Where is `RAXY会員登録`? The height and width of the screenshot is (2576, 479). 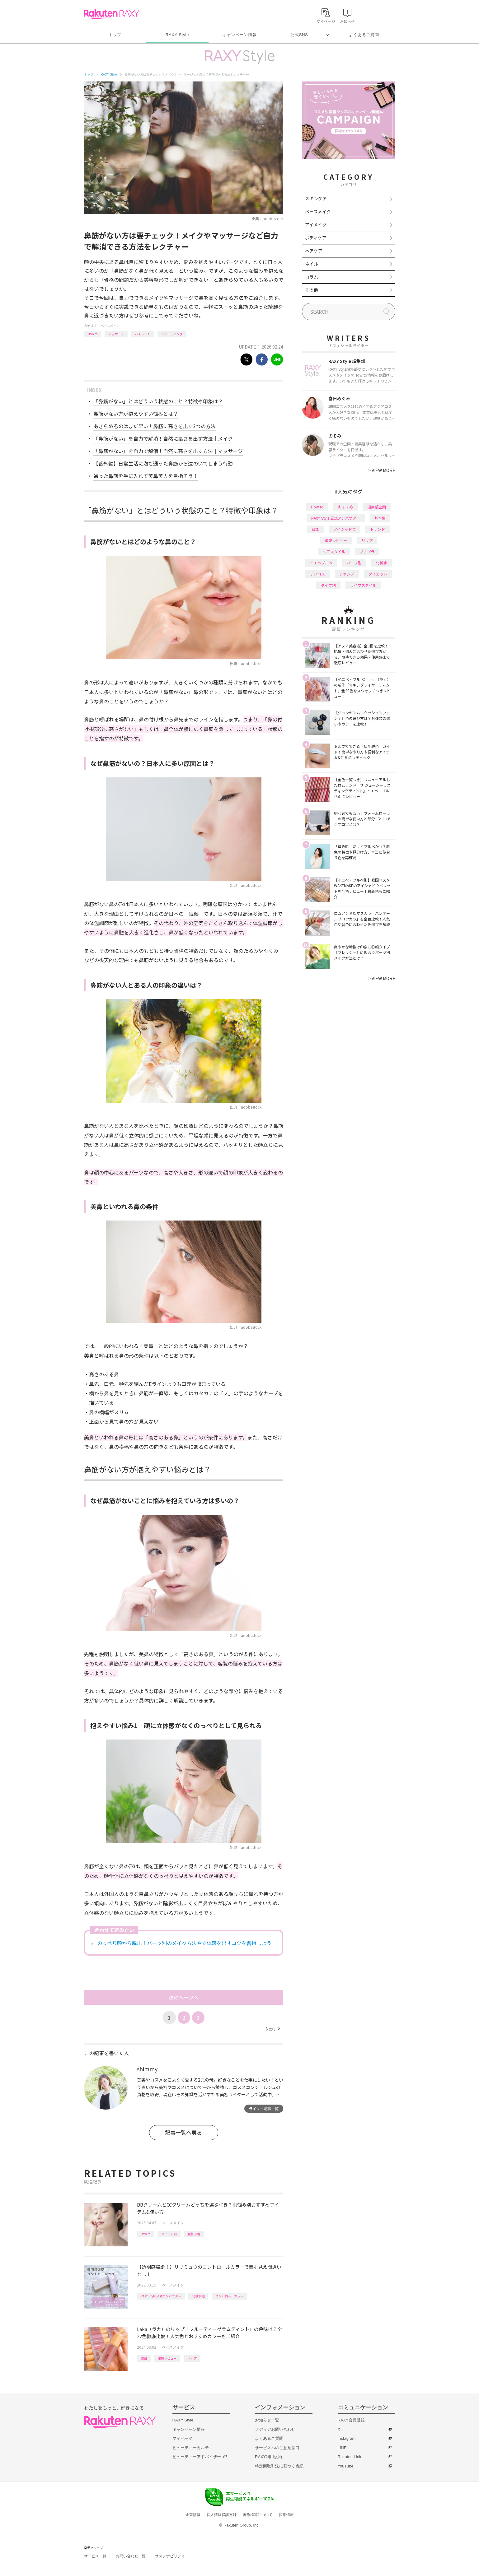
RAXY会員登録 is located at coordinates (351, 2420).